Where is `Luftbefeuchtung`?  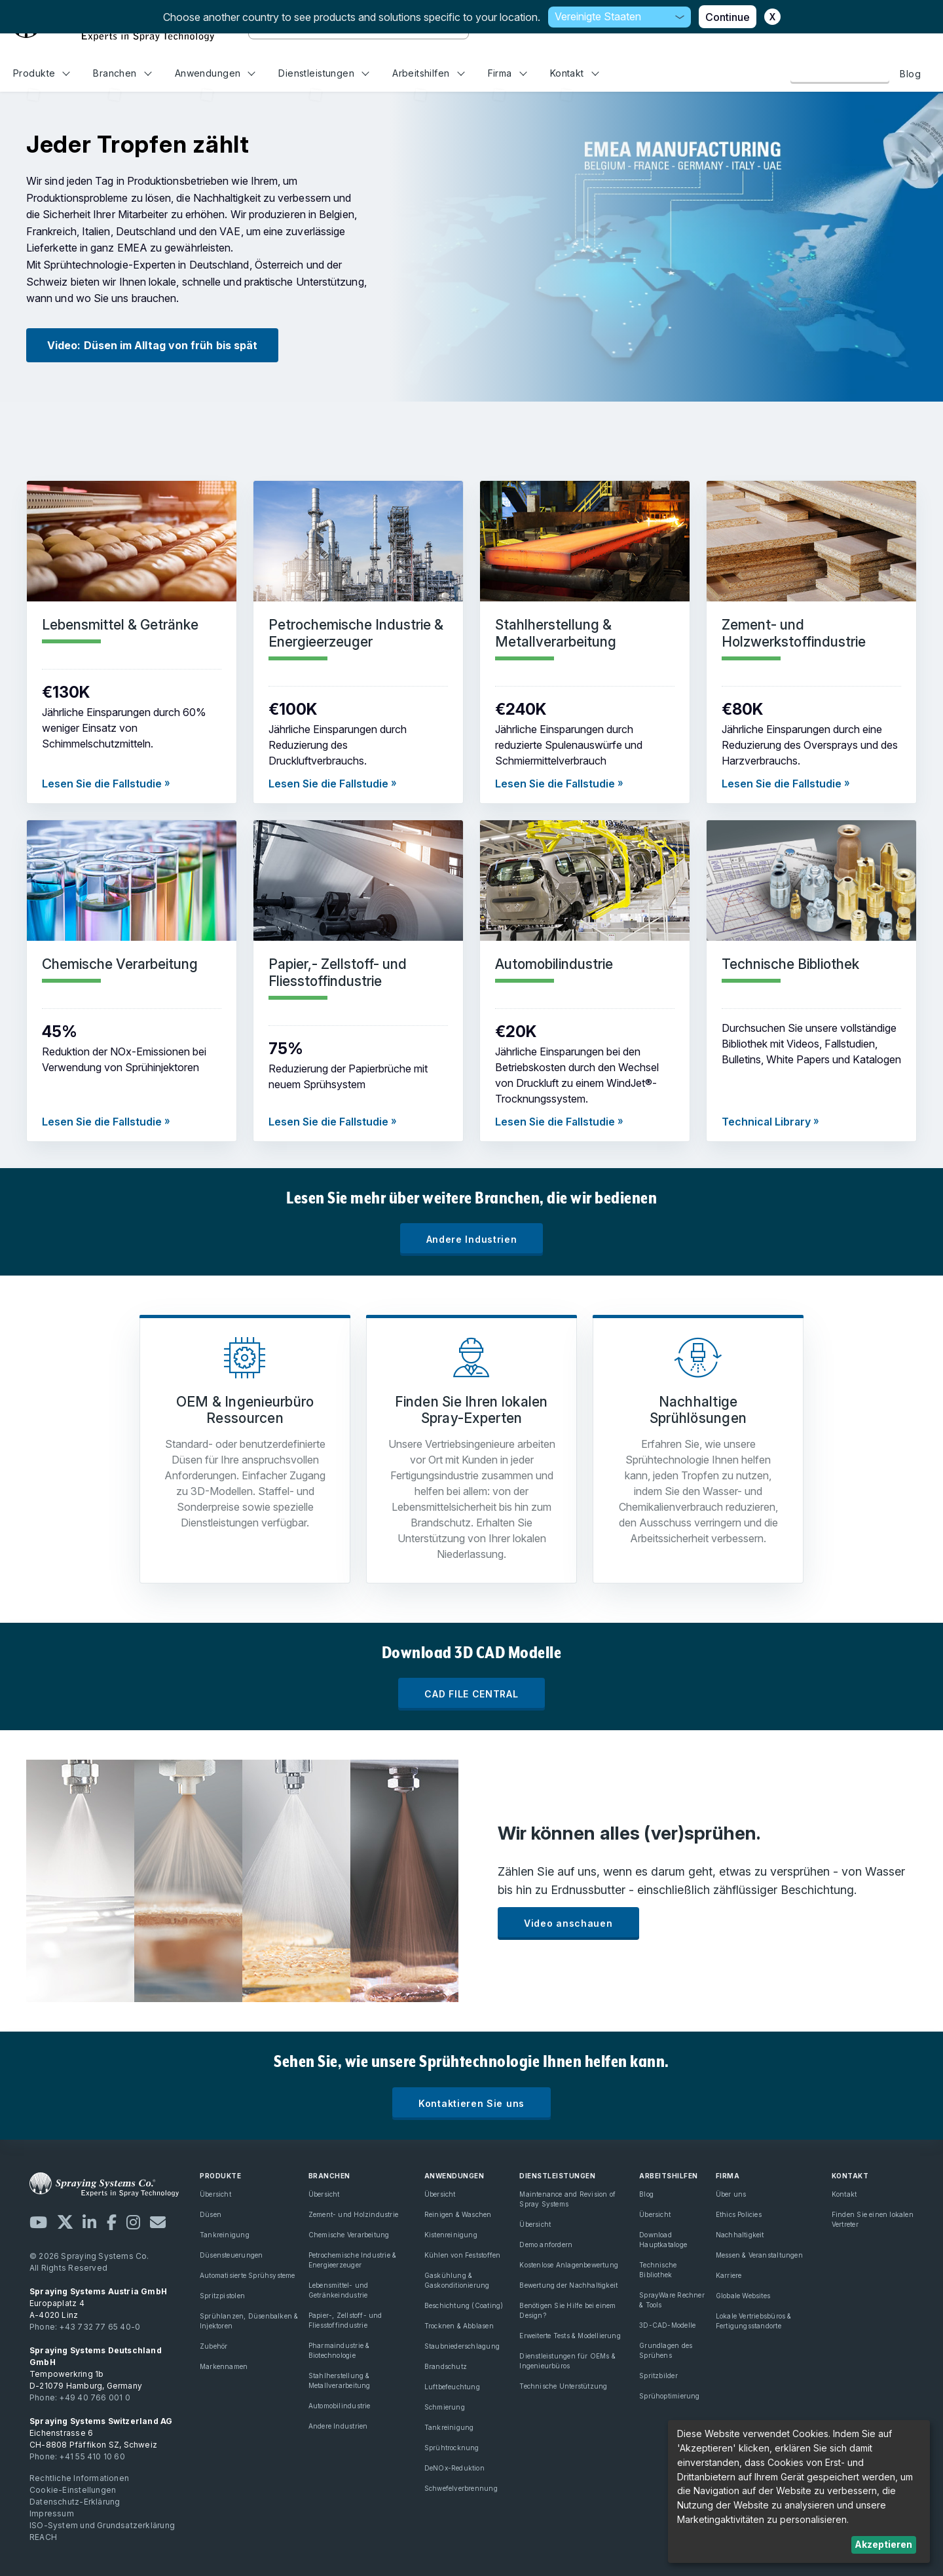
Luftbefeuchtung is located at coordinates (452, 2387).